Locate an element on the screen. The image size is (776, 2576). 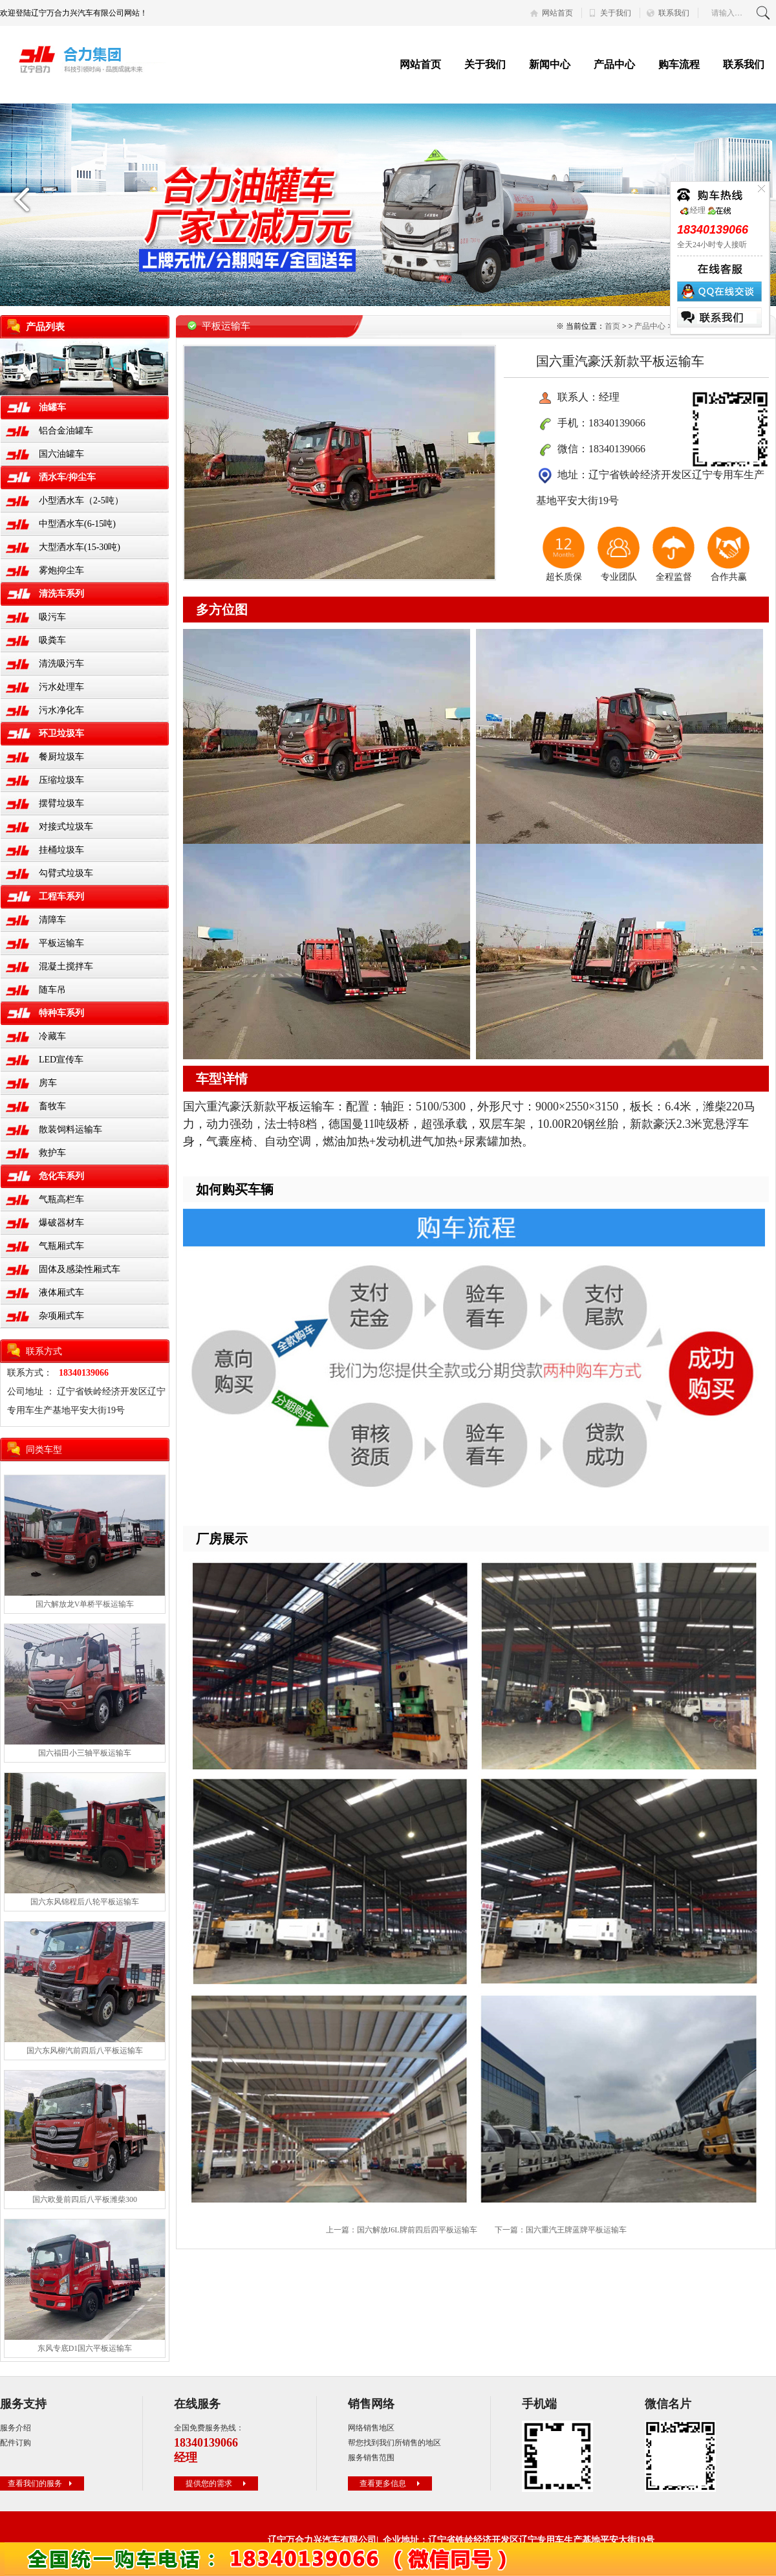
挂桶垃圾车 is located at coordinates (61, 850).